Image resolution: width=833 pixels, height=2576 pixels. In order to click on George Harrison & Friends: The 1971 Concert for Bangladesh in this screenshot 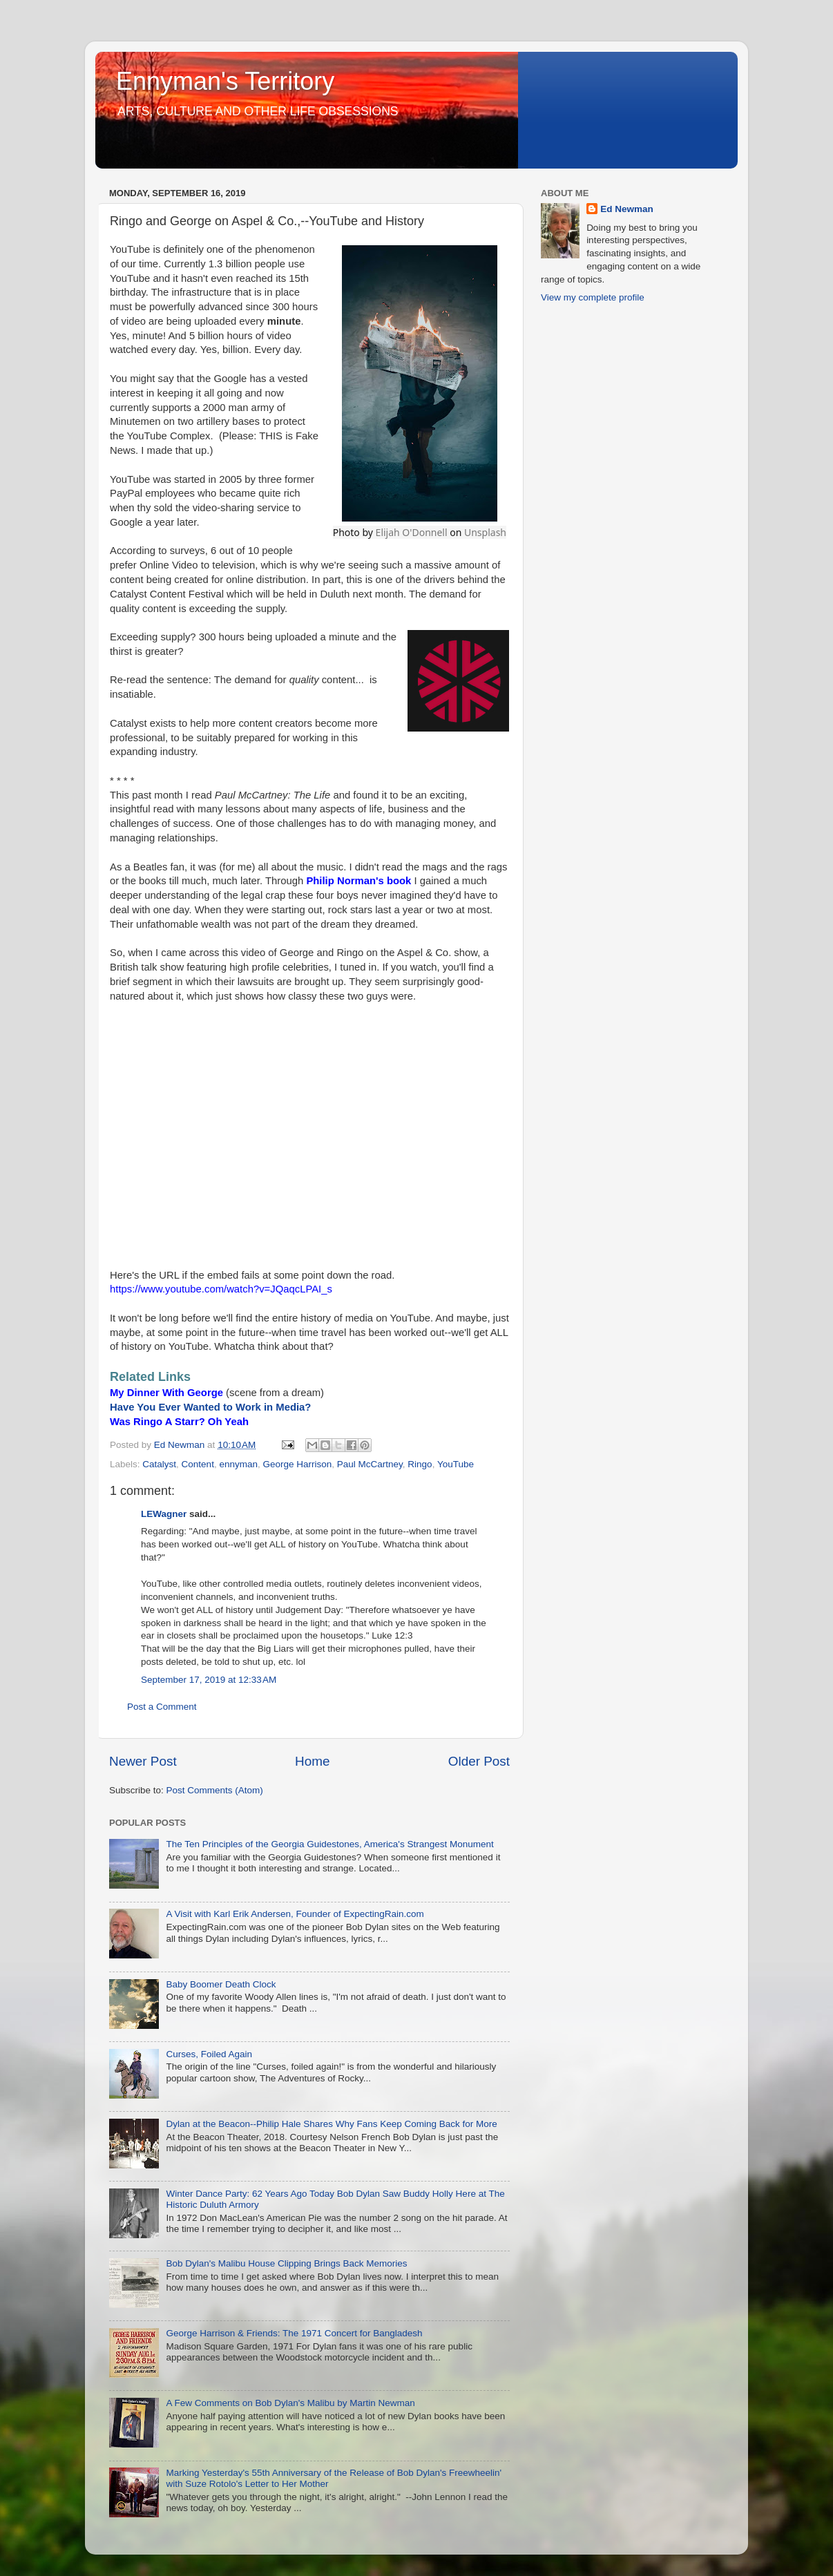, I will do `click(294, 2333)`.